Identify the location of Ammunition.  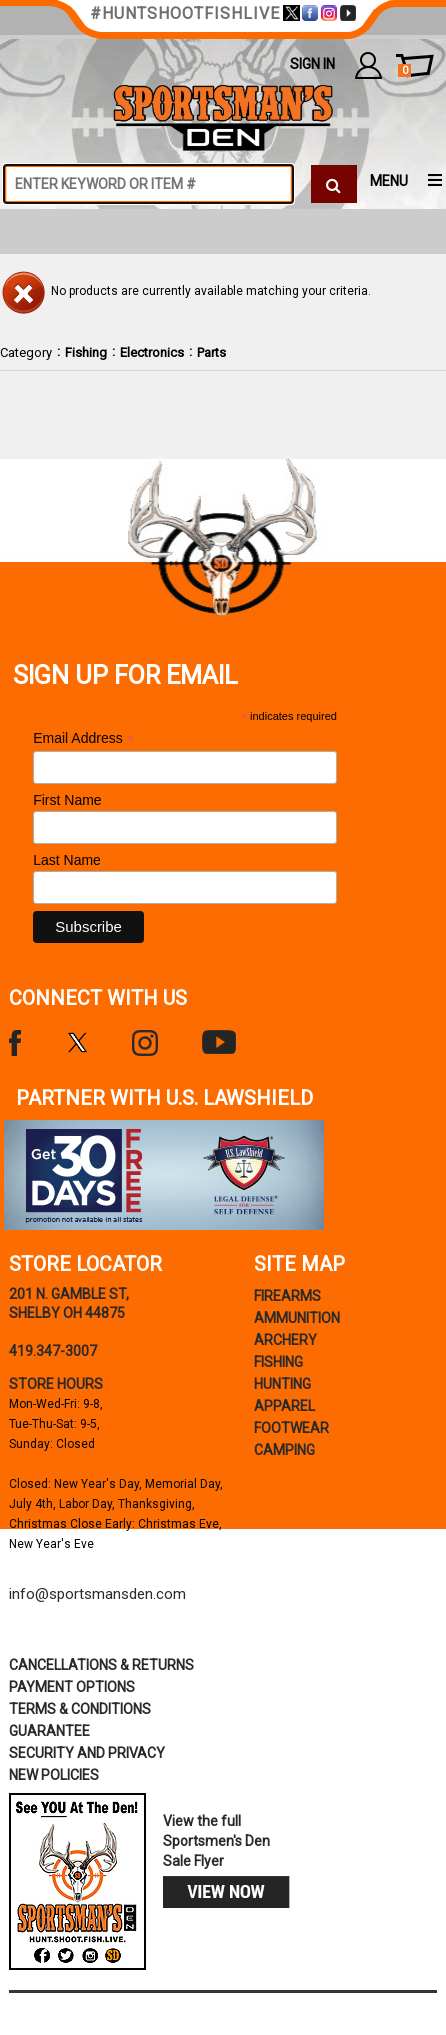
(297, 1318).